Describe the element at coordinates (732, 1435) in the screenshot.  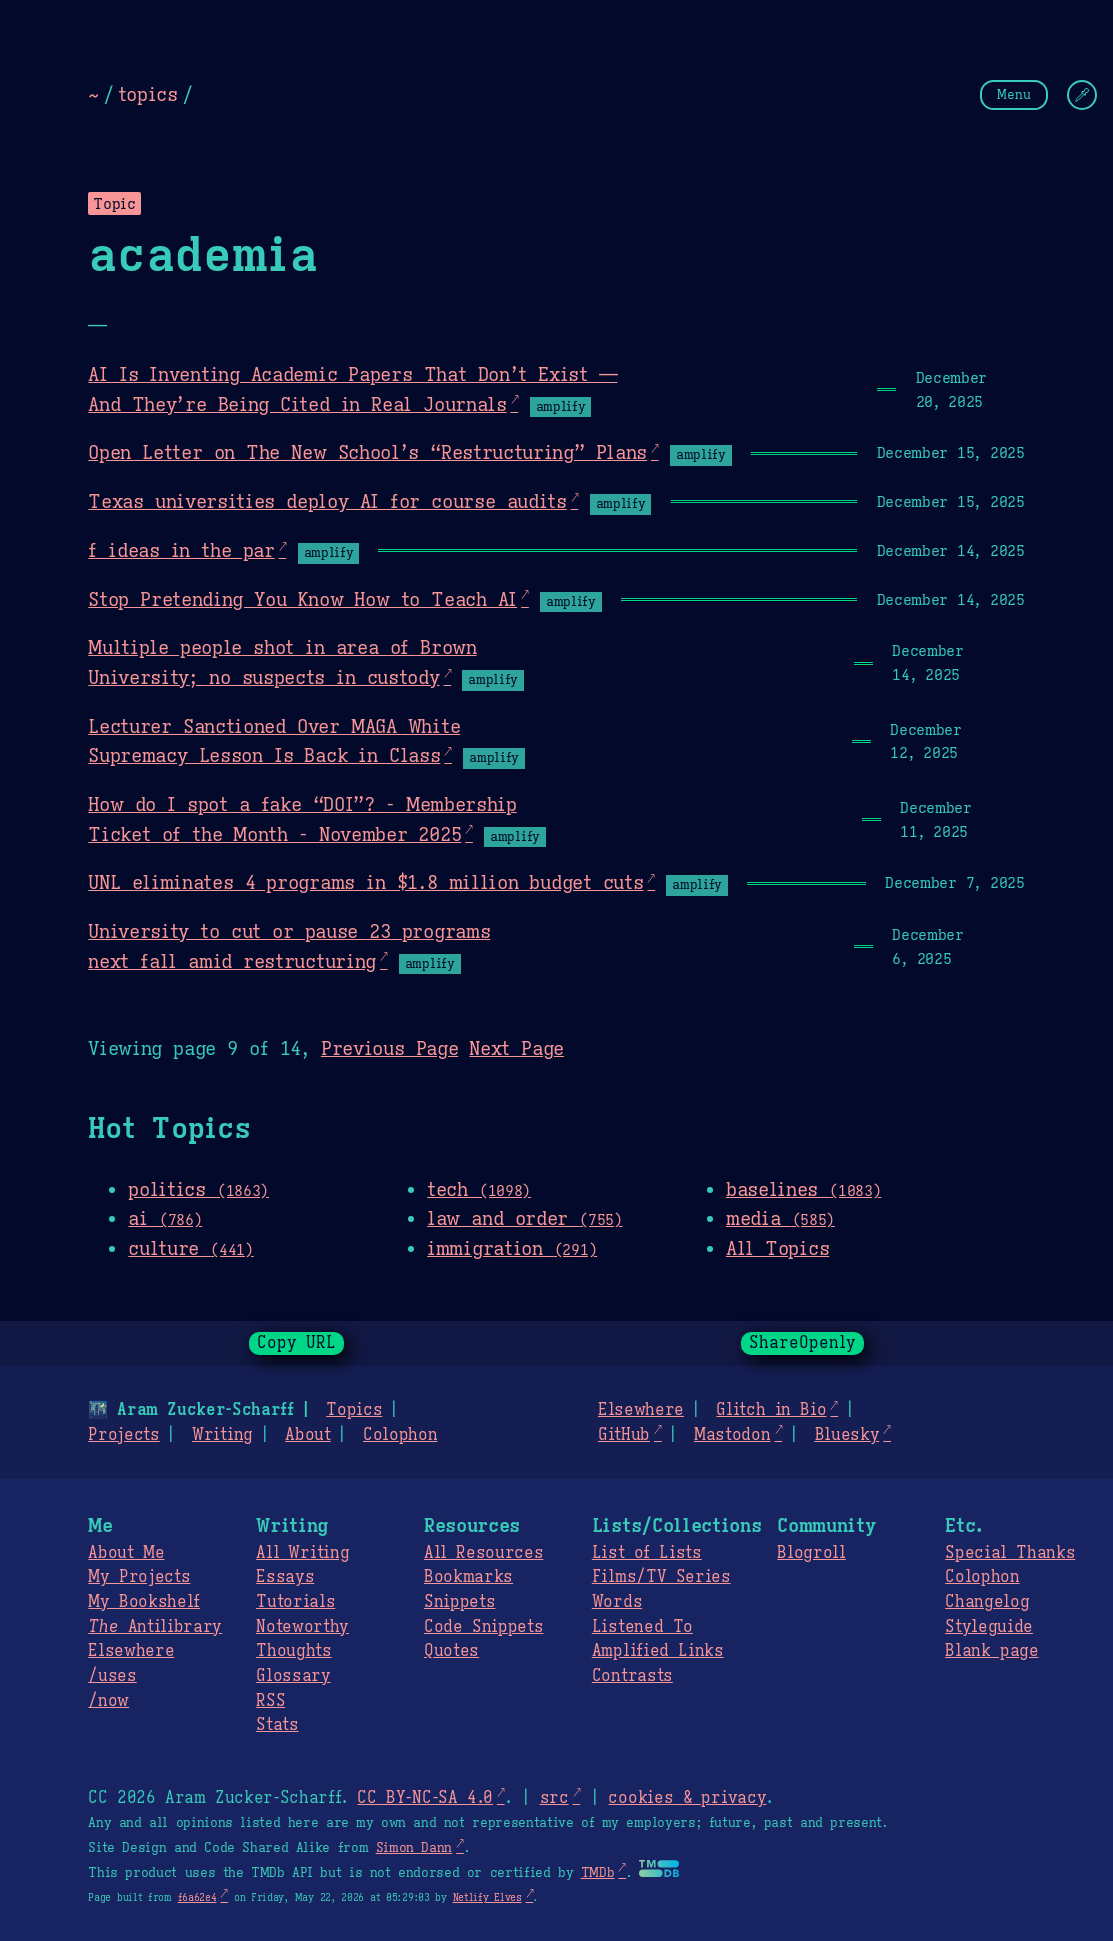
I see `Mastodon` at that location.